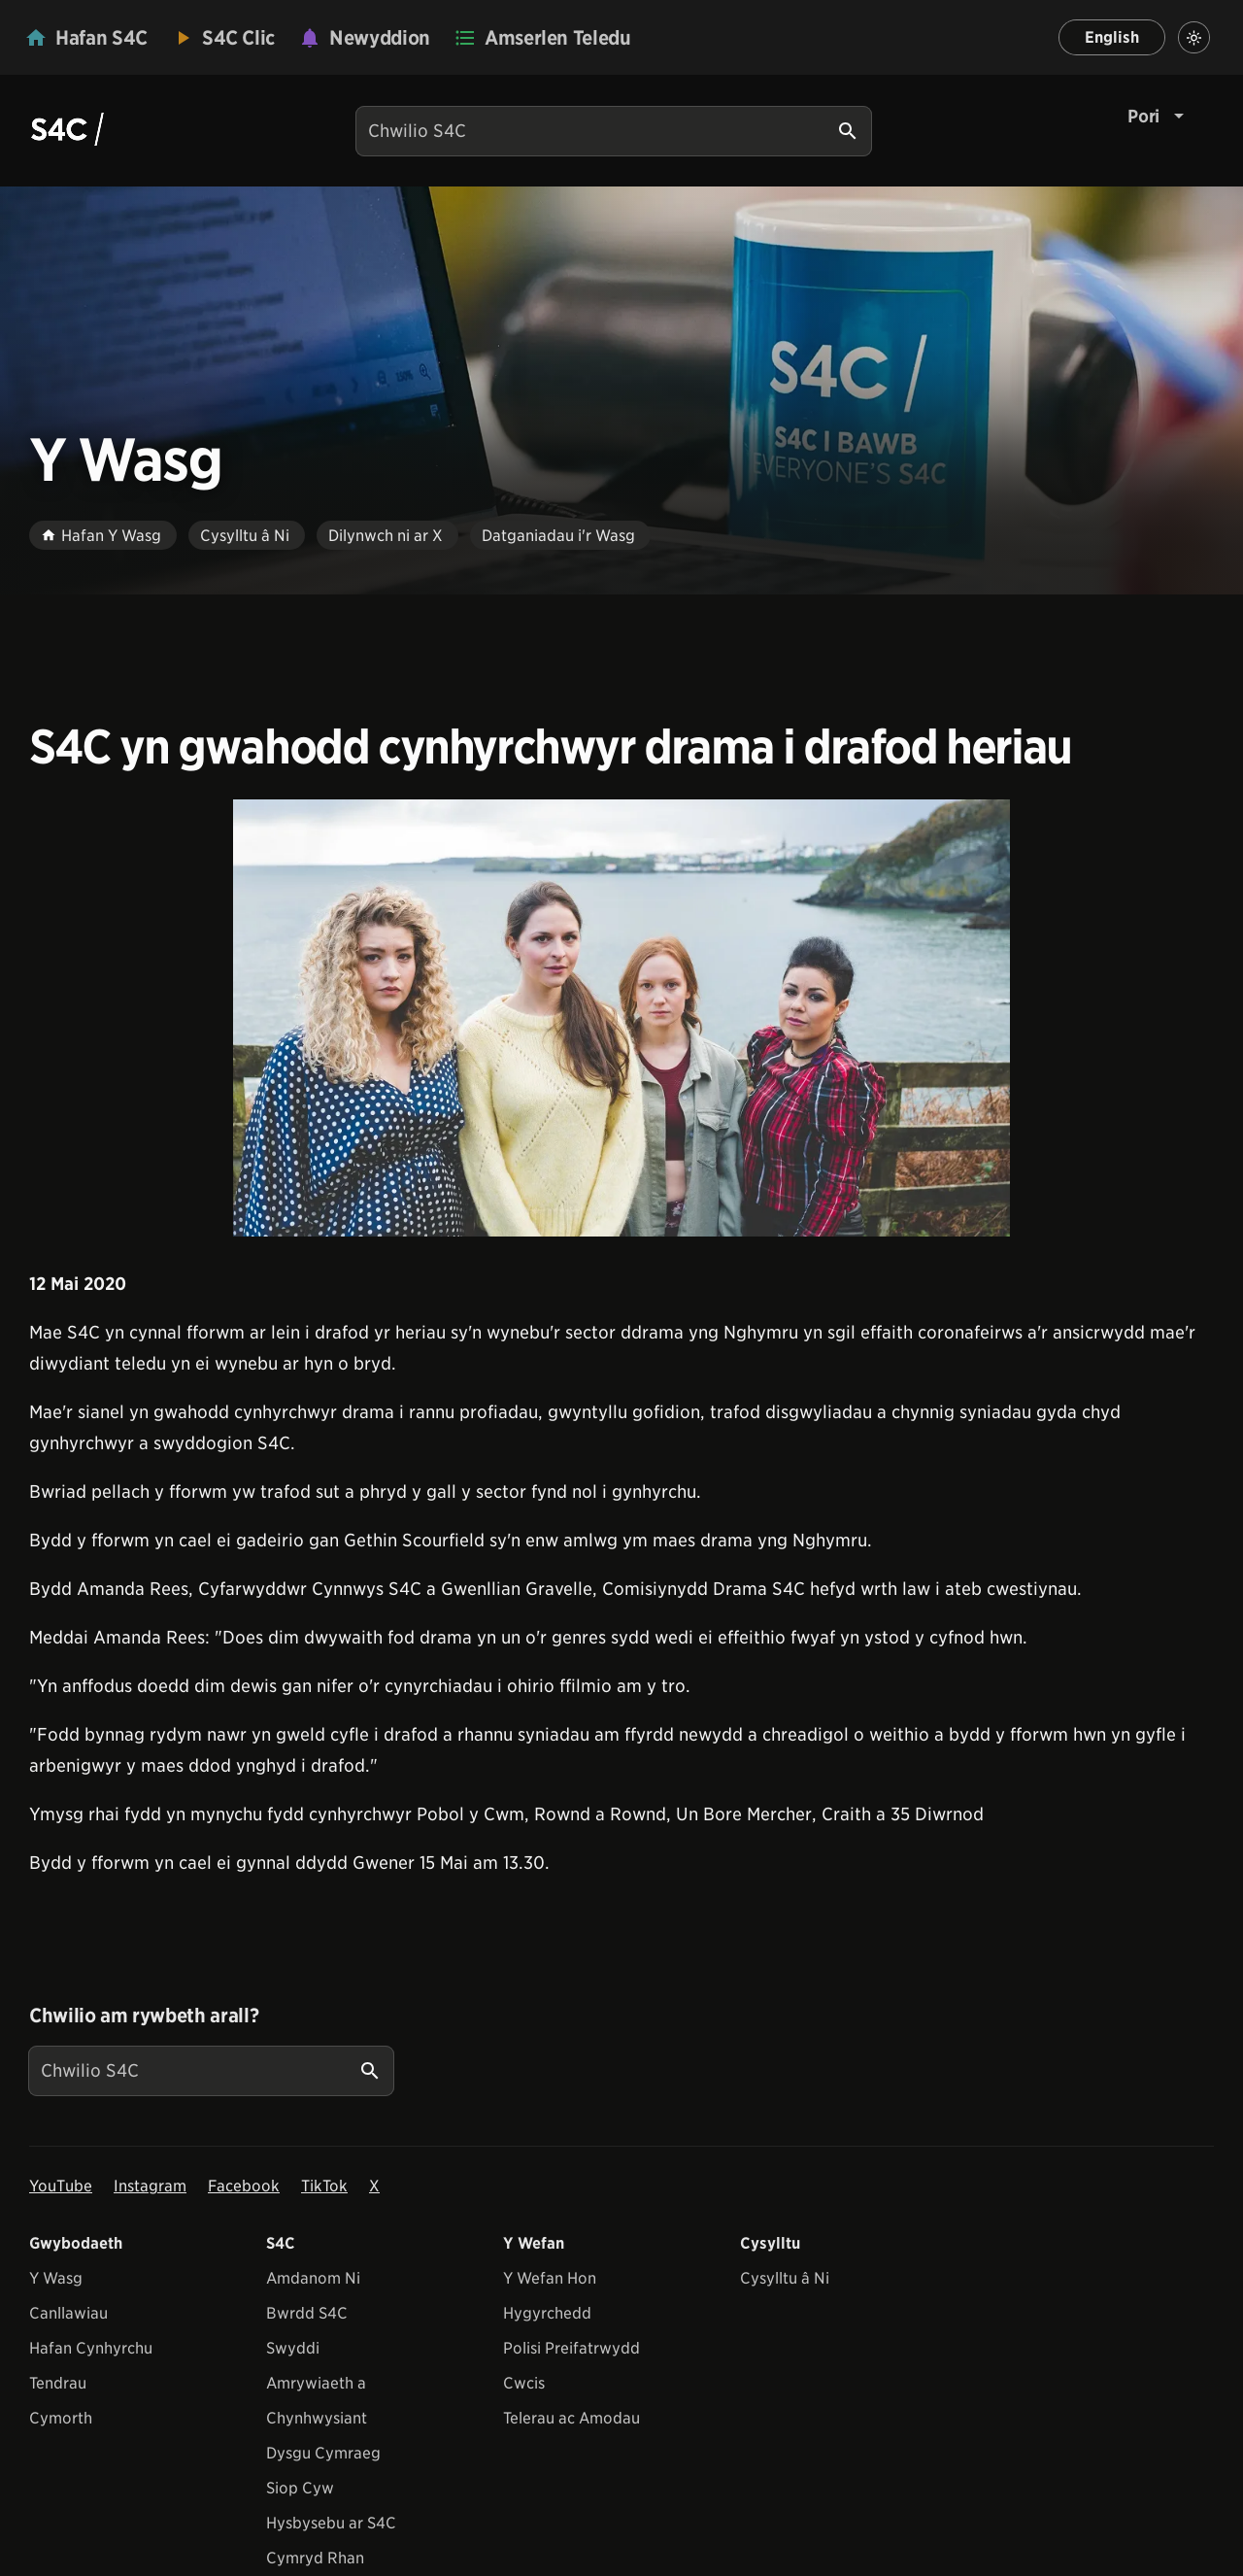 The image size is (1243, 2576). I want to click on Hygyrchedd, so click(547, 2313).